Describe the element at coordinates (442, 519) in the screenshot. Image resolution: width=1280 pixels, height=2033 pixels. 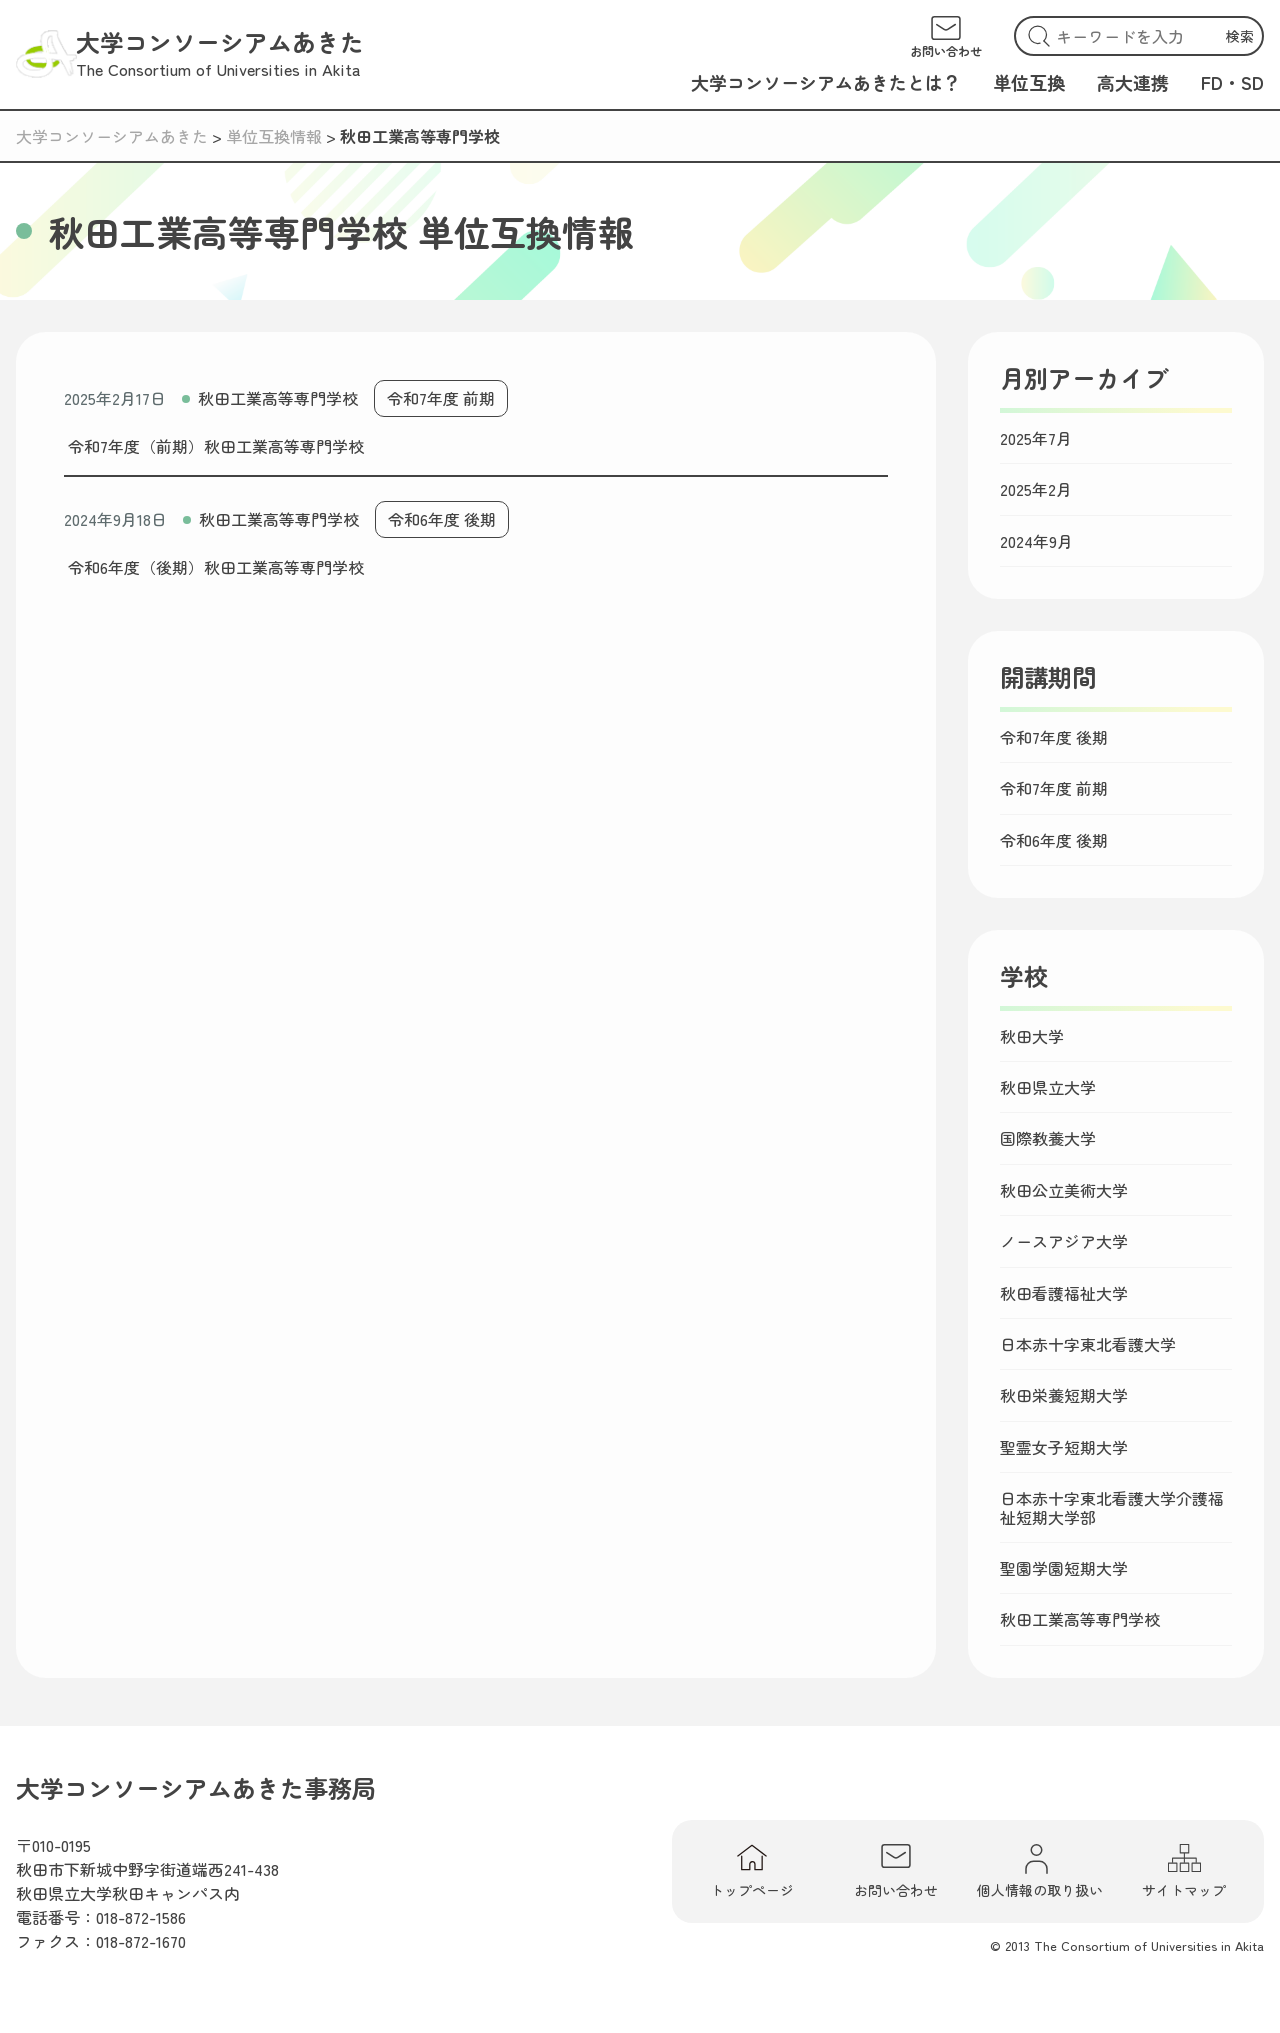
I see `令和6年度 後期` at that location.